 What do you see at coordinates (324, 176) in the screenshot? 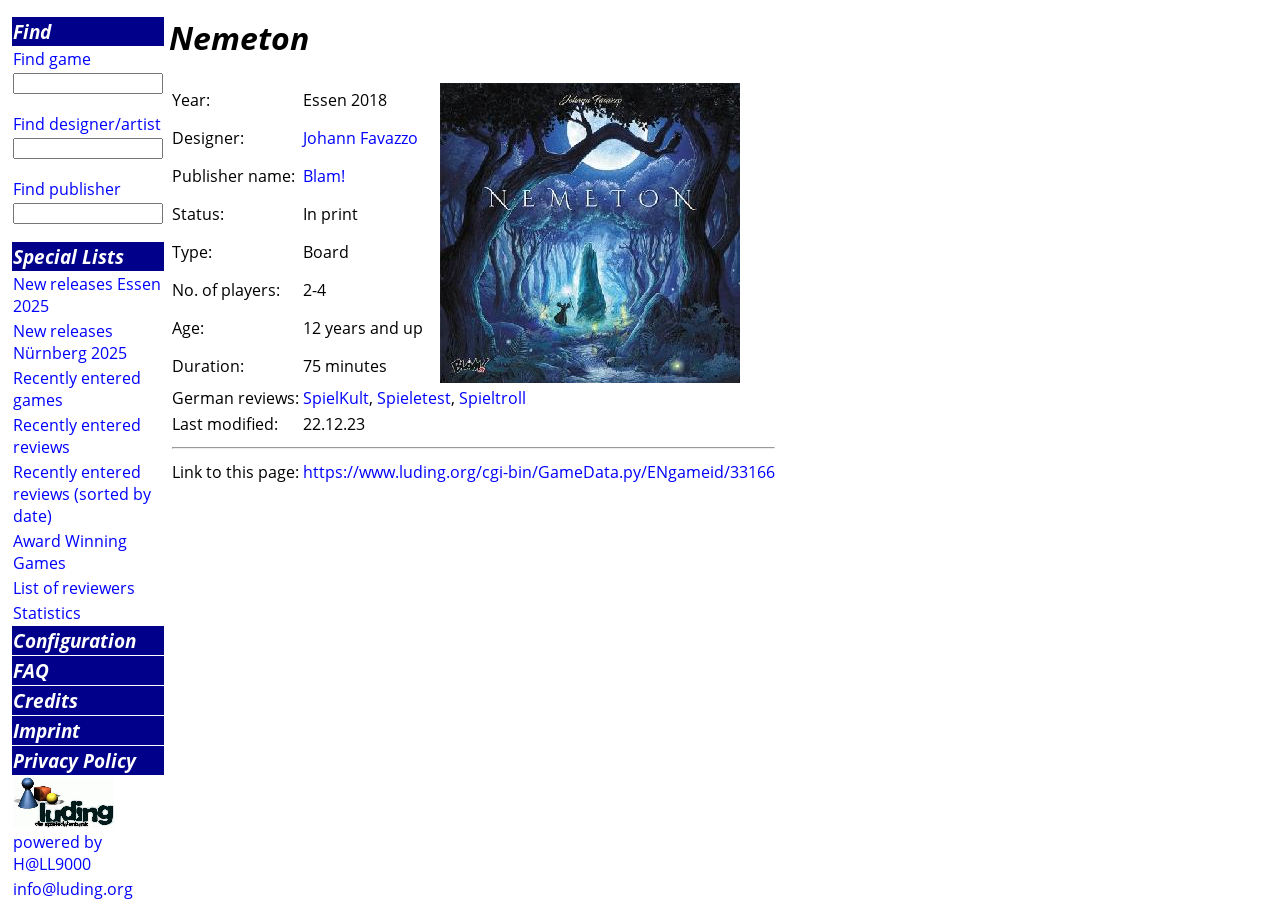
I see `Blam!` at bounding box center [324, 176].